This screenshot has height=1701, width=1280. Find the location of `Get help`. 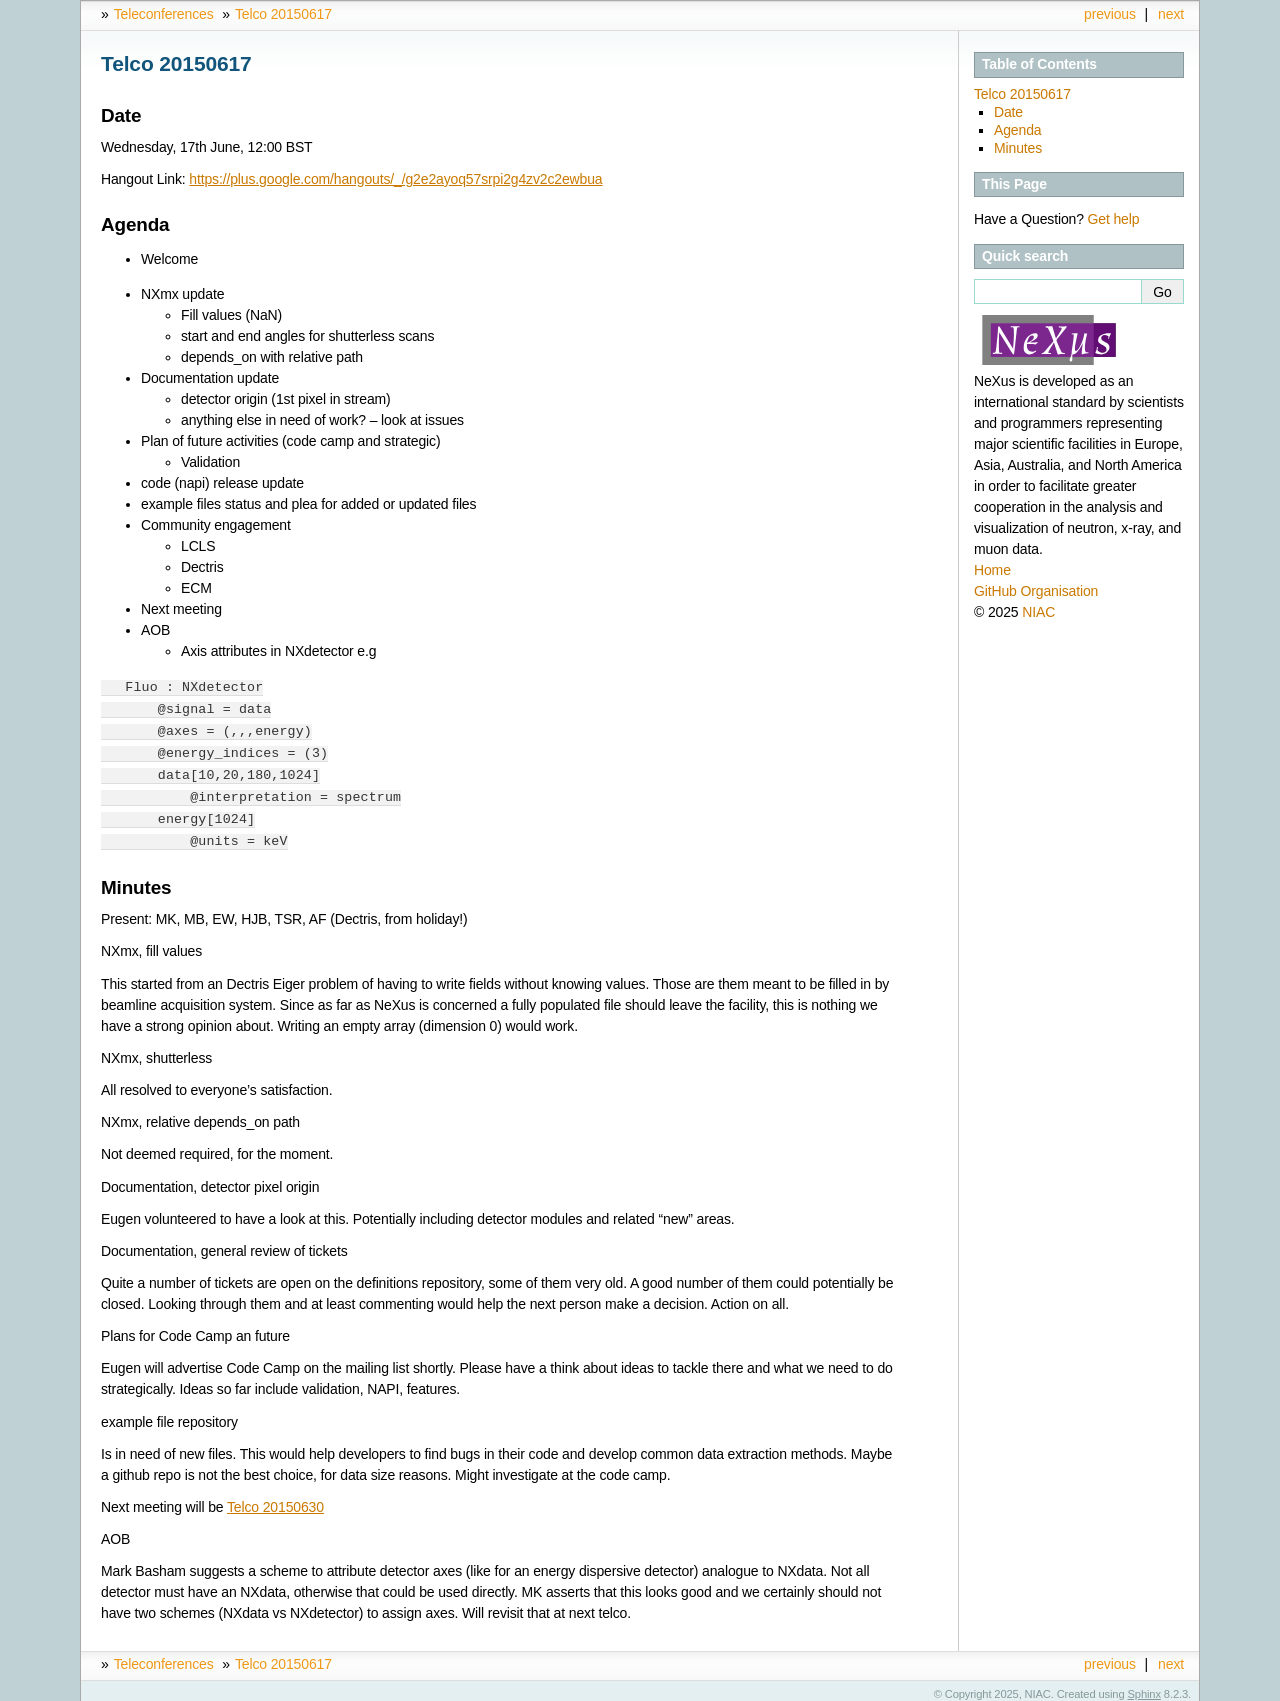

Get help is located at coordinates (1114, 219).